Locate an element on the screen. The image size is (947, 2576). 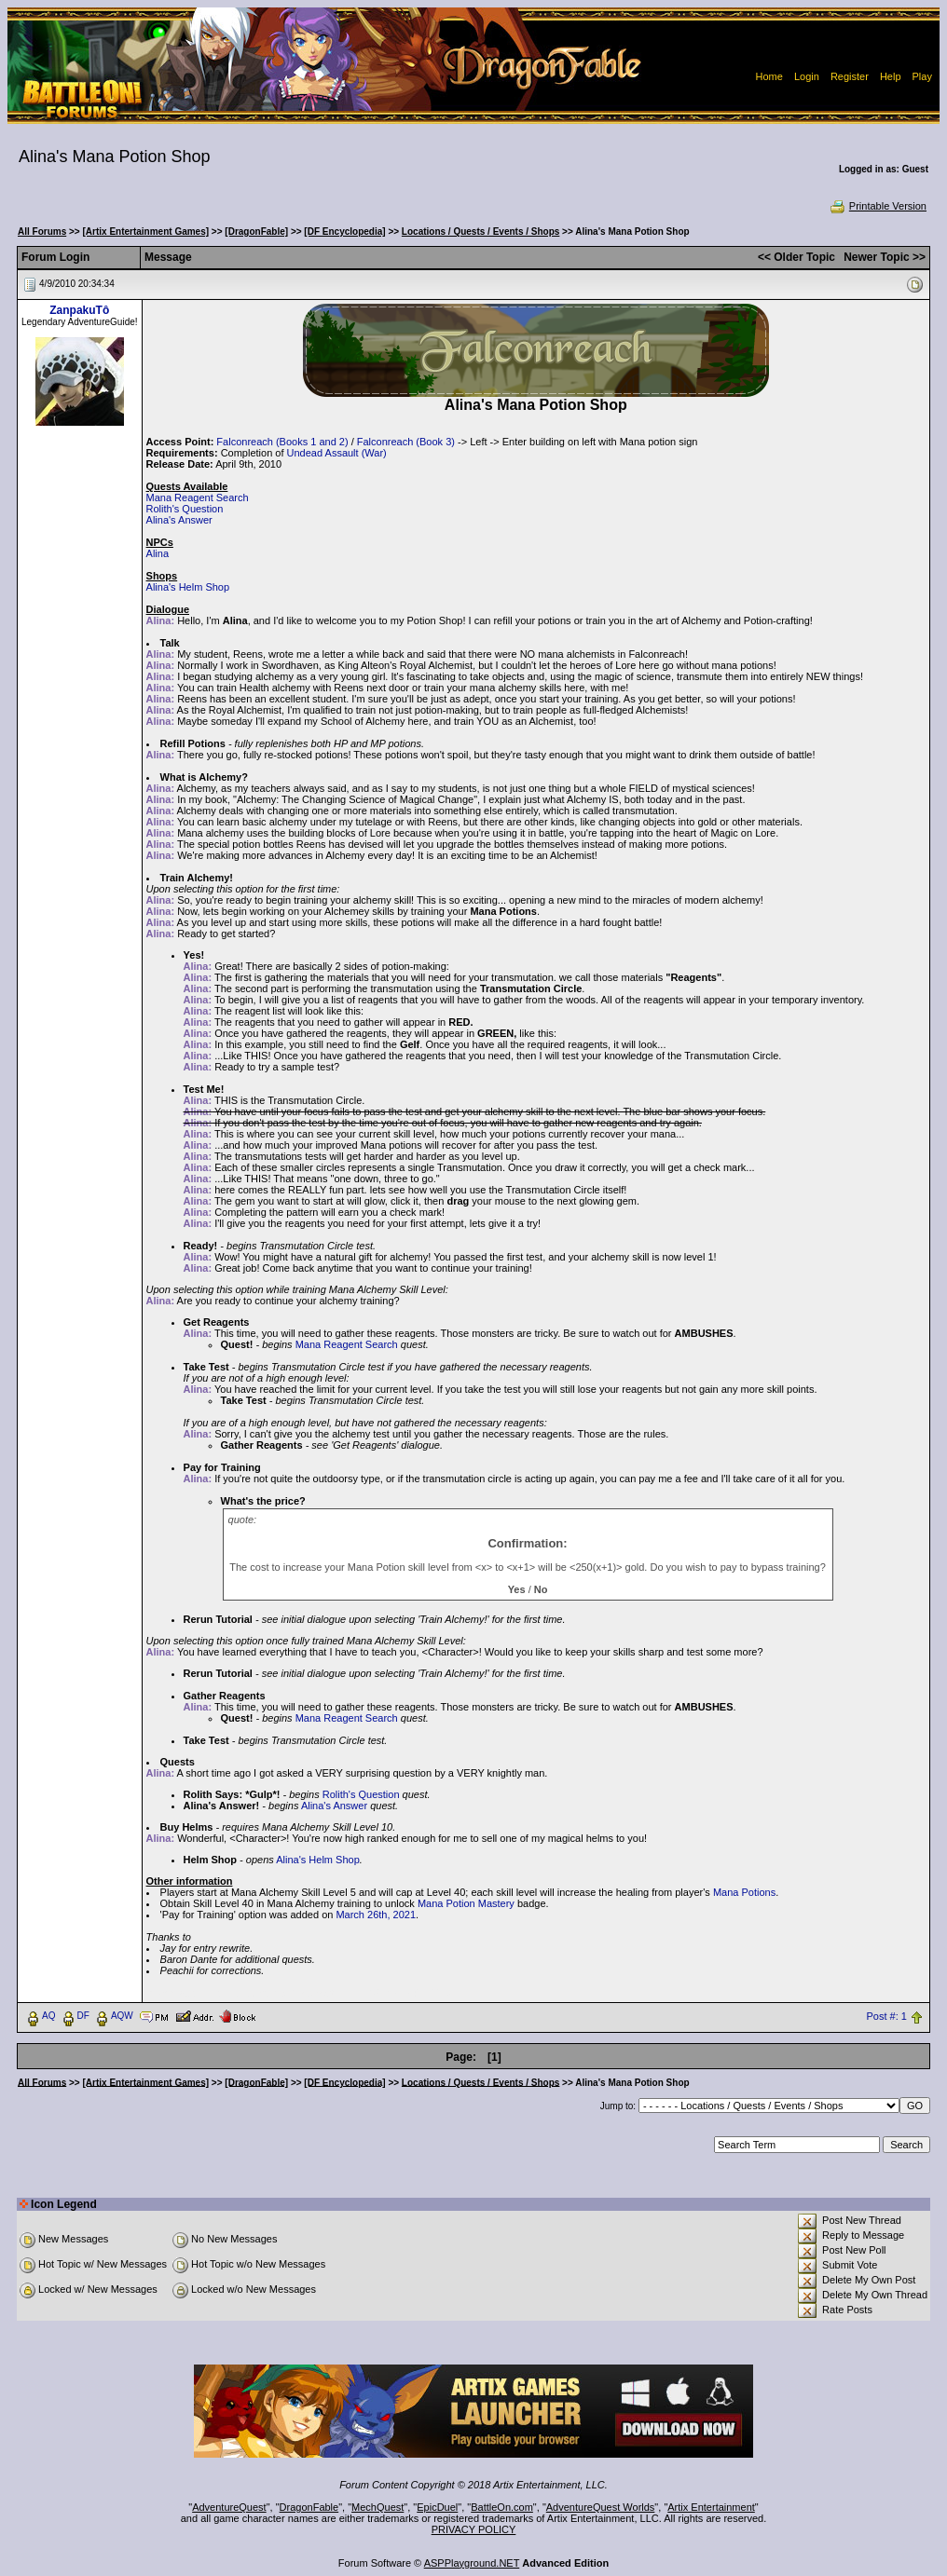
Locations / Quests / Events / Shops is located at coordinates (480, 231).